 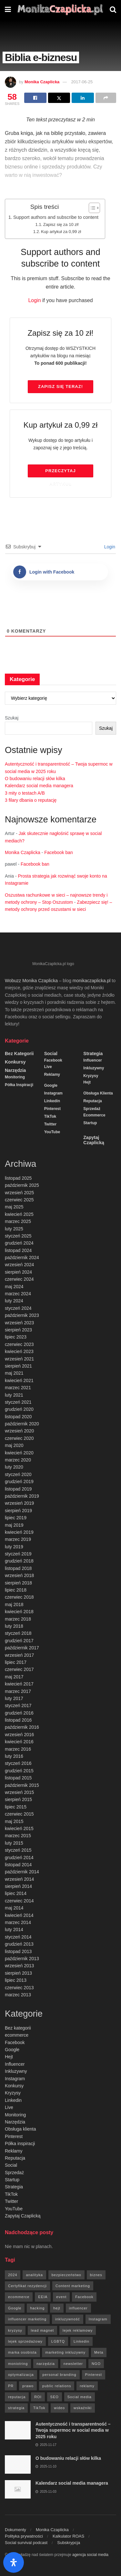 What do you see at coordinates (35, 778) in the screenshot?
I see `O budowaniu relacji słów kilka` at bounding box center [35, 778].